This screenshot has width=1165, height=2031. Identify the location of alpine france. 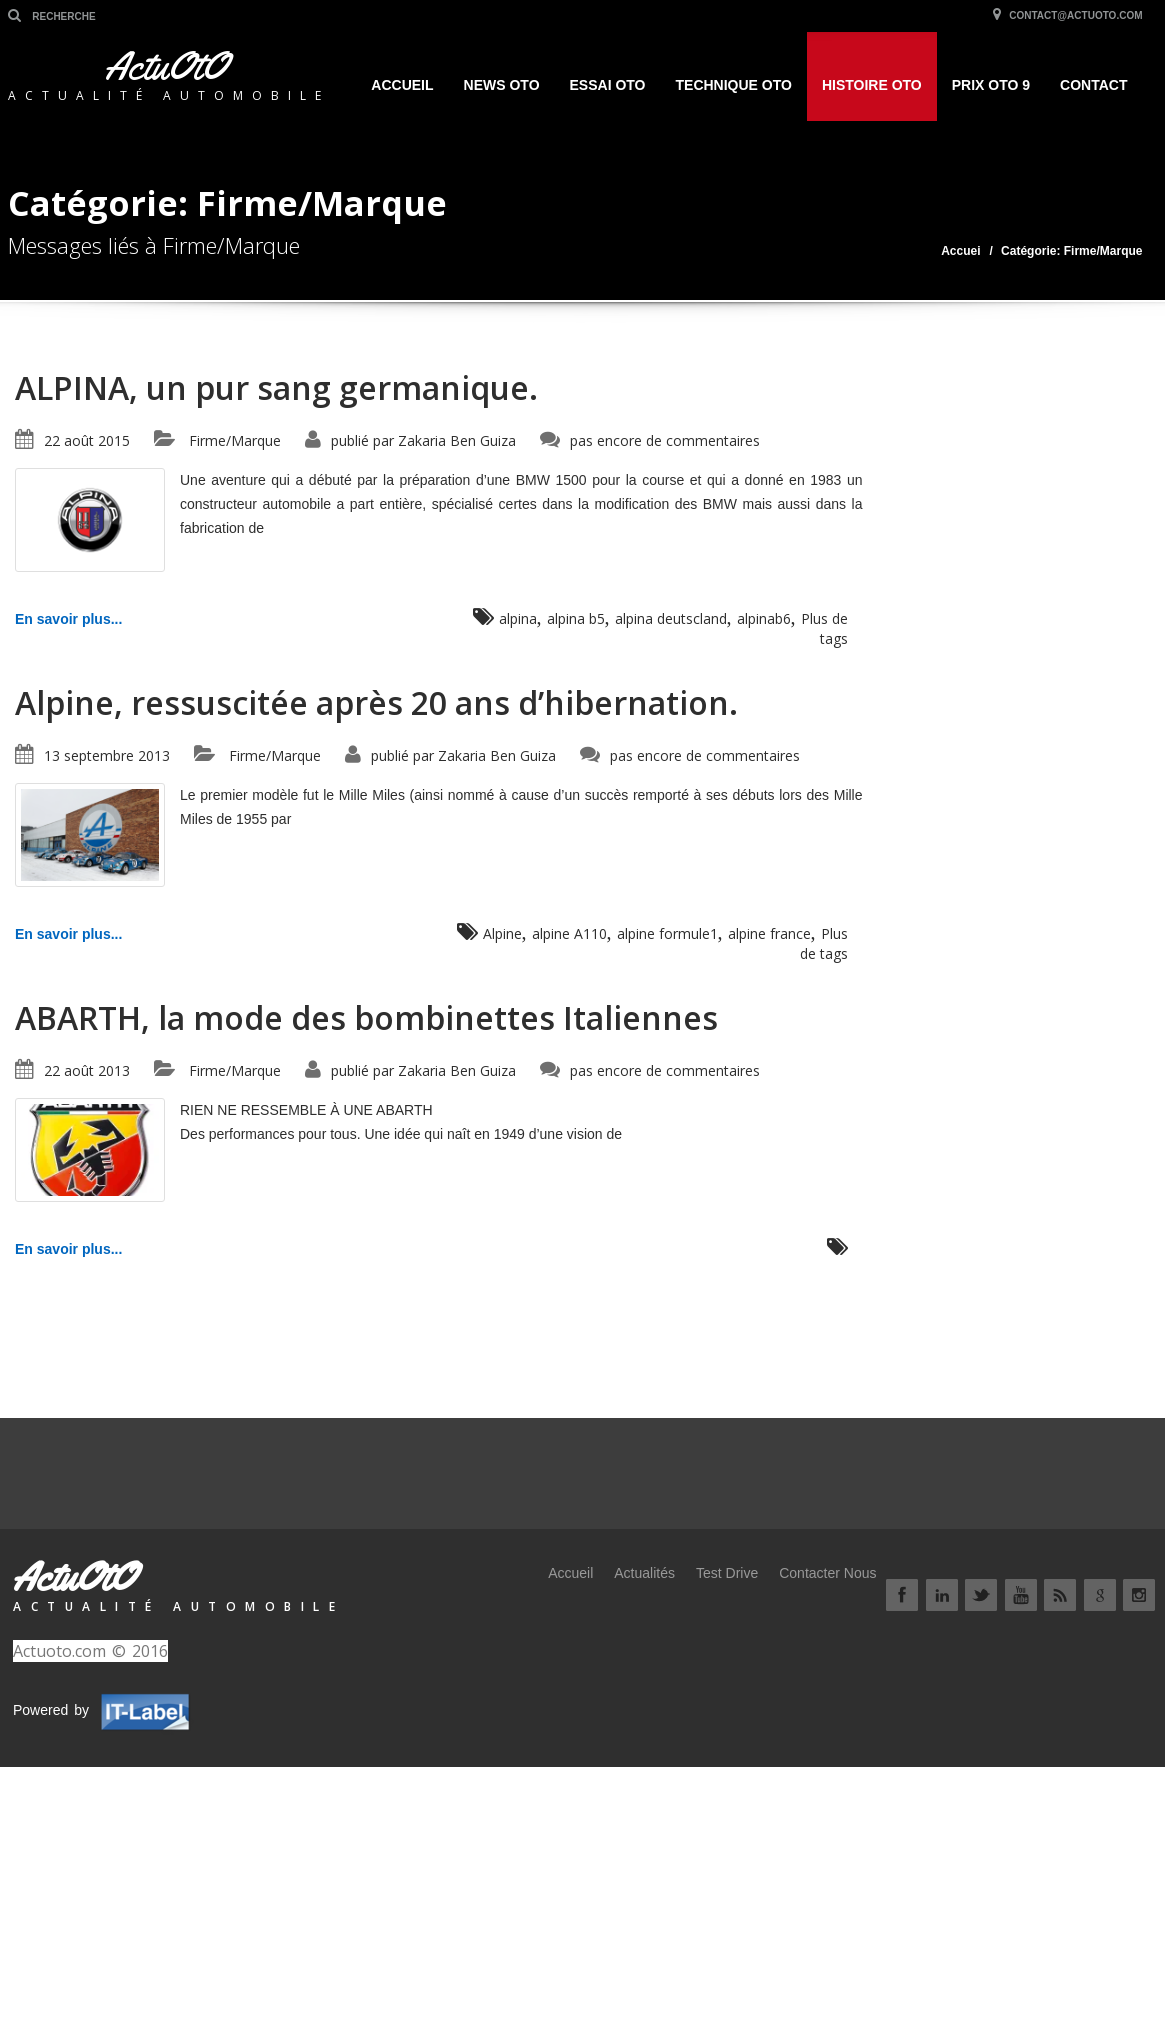
(769, 933).